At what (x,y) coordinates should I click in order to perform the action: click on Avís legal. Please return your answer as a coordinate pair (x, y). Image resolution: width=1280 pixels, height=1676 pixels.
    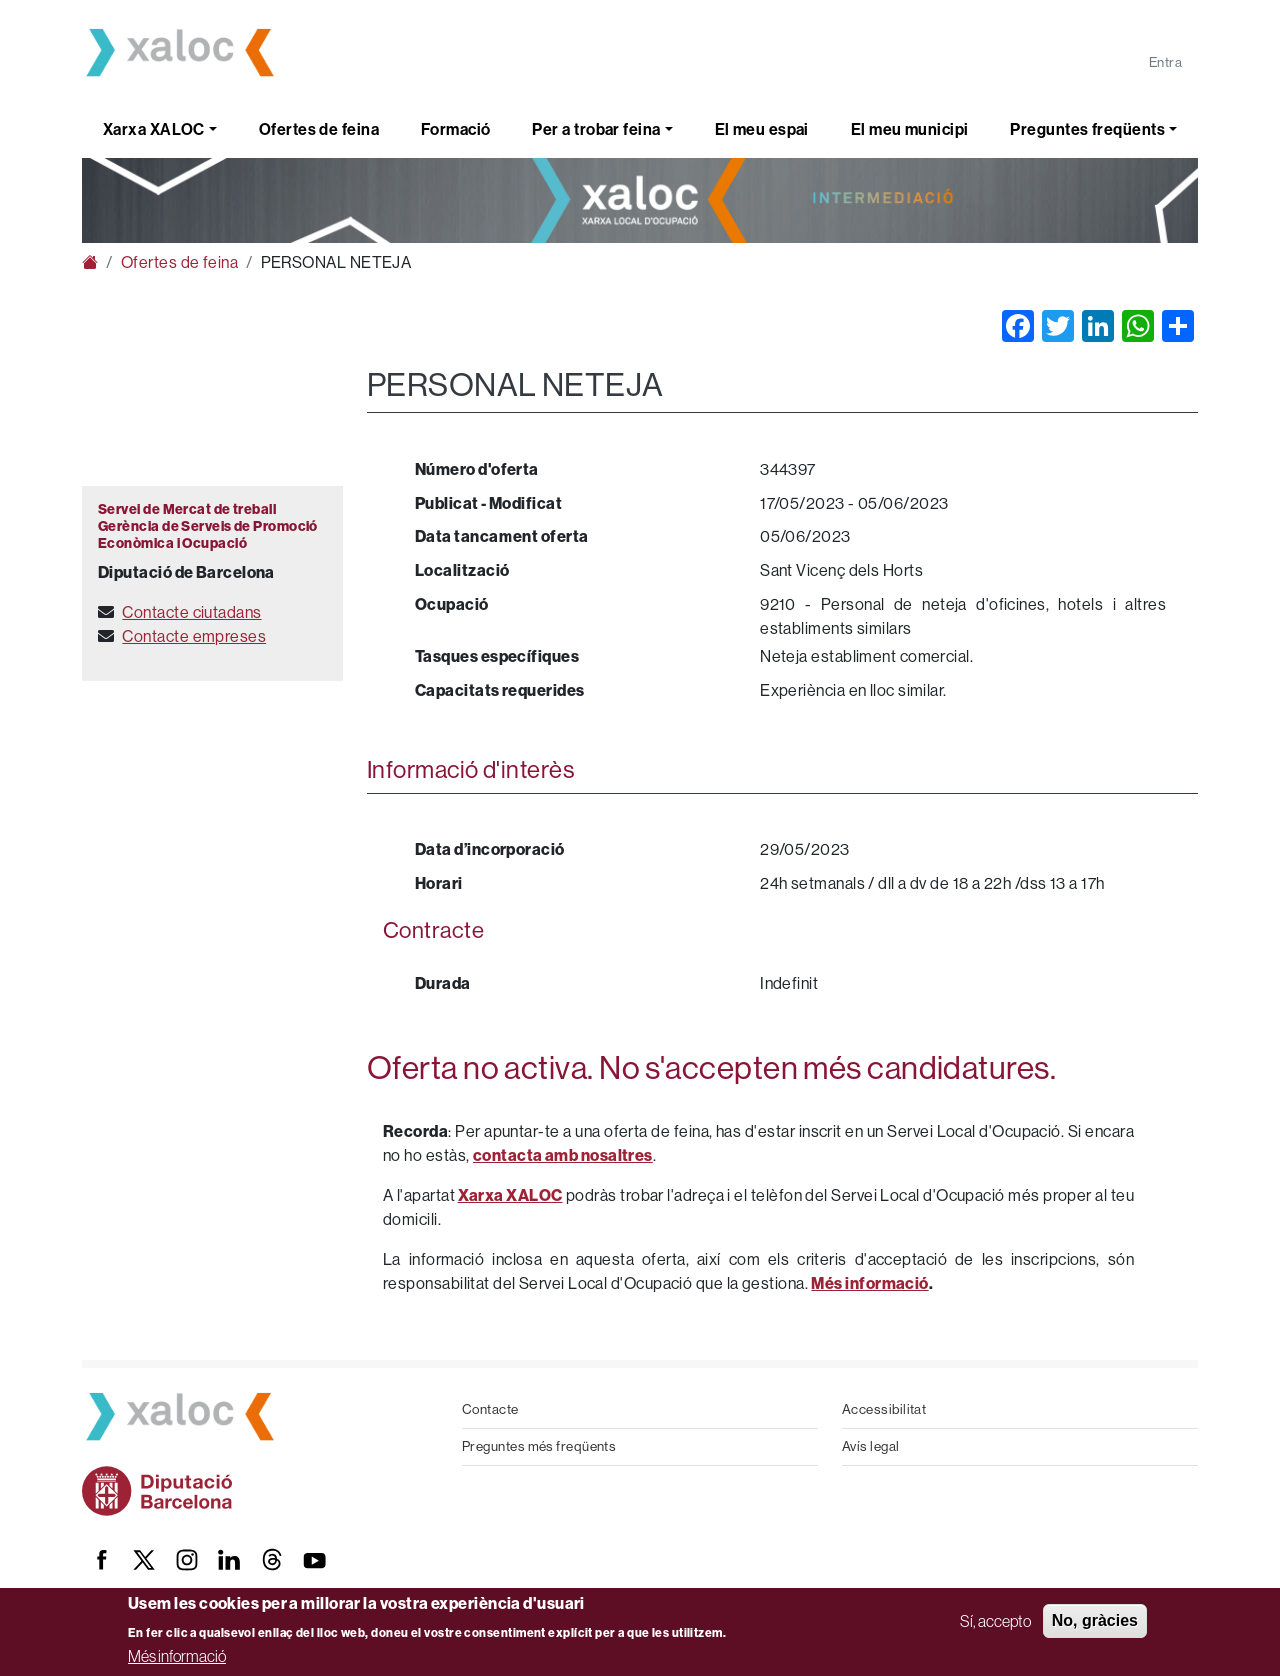
    Looking at the image, I should click on (871, 1446).